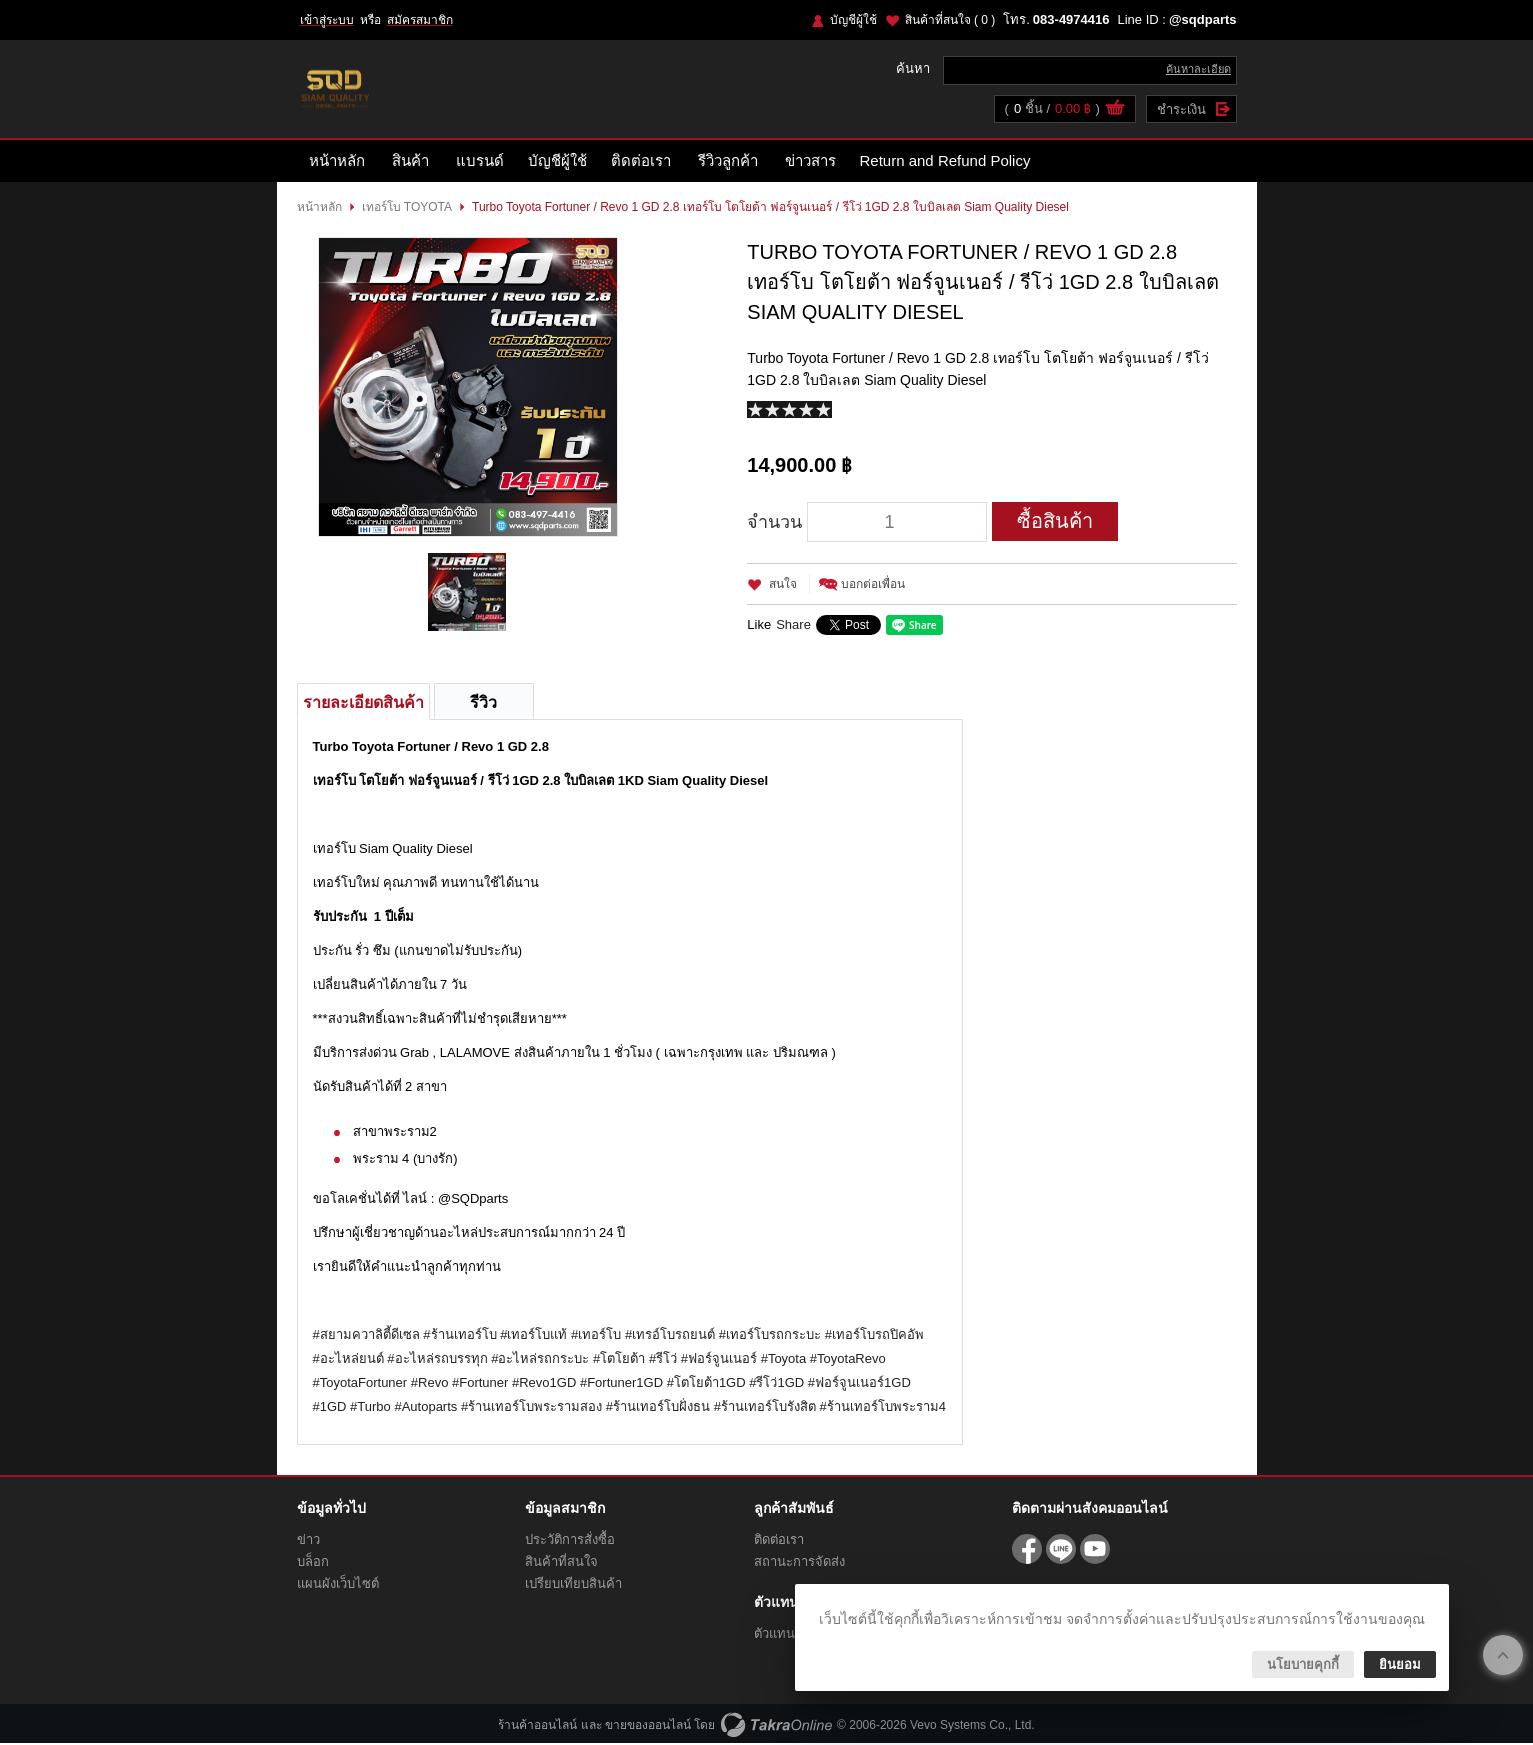  I want to click on สินค้า, so click(410, 162).